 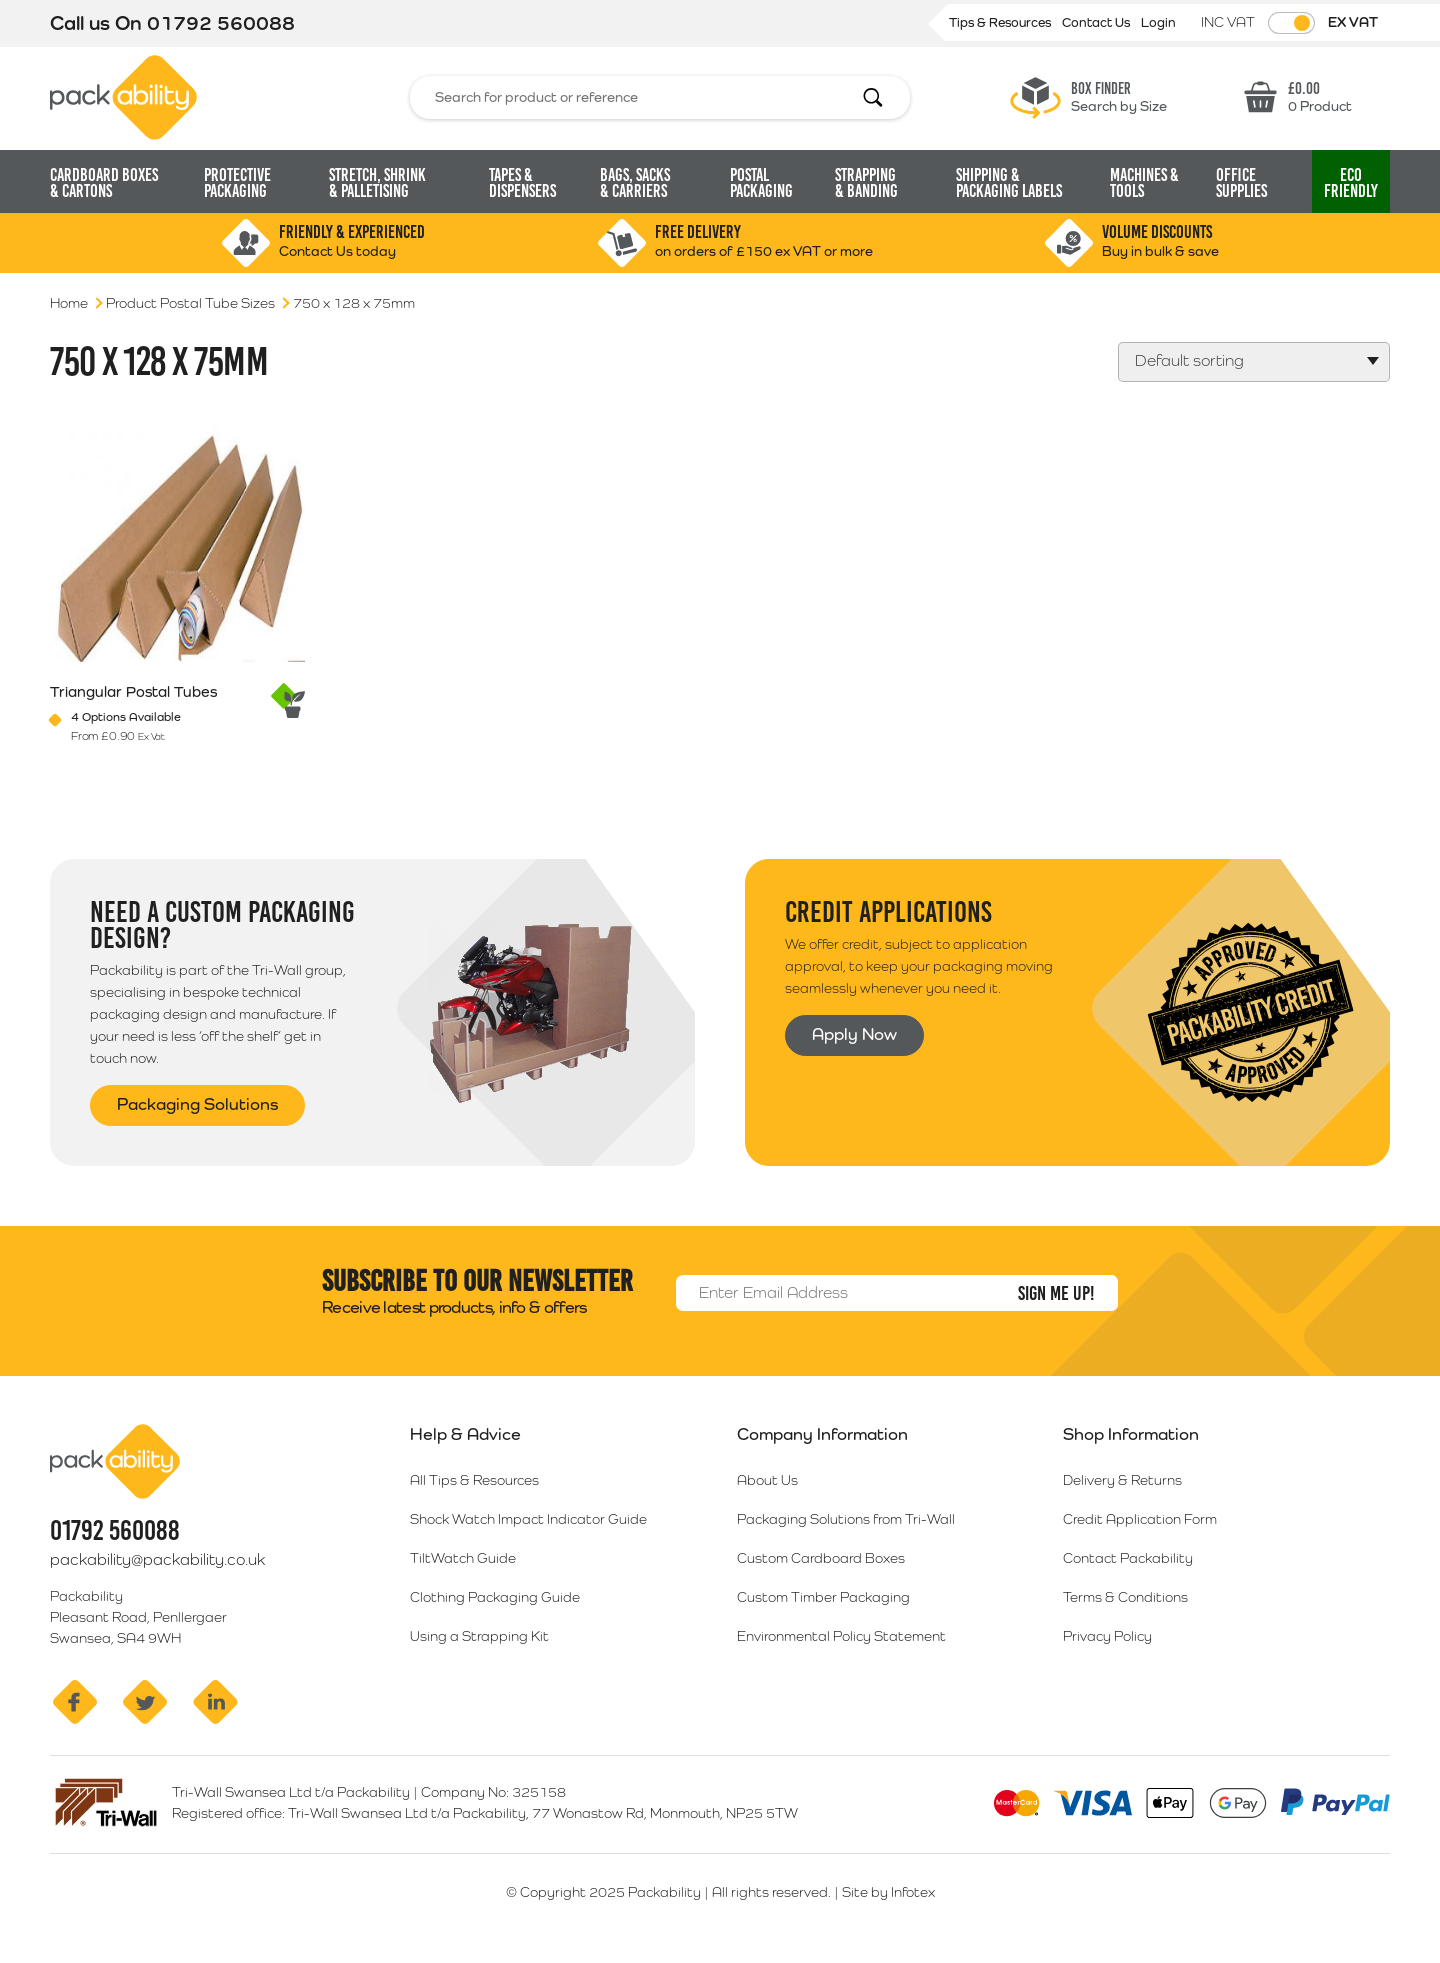 What do you see at coordinates (1107, 1636) in the screenshot?
I see `Privacy Policy` at bounding box center [1107, 1636].